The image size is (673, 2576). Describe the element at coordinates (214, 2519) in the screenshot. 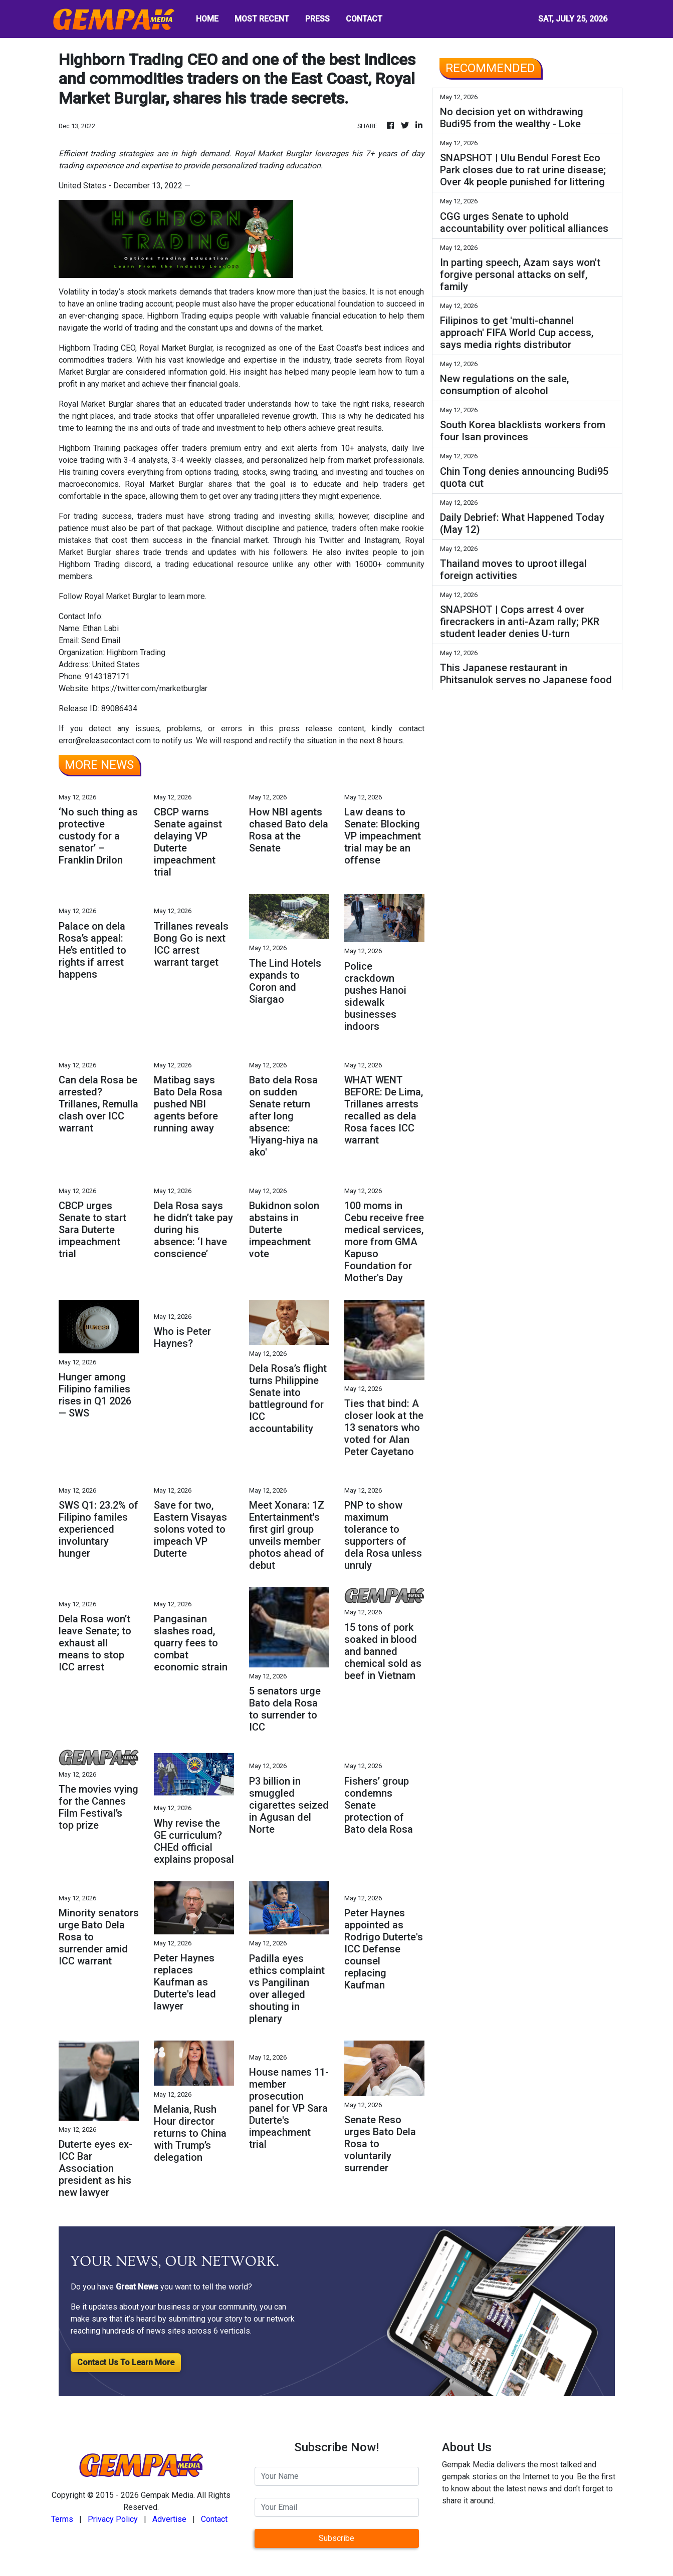

I see `Contact` at that location.